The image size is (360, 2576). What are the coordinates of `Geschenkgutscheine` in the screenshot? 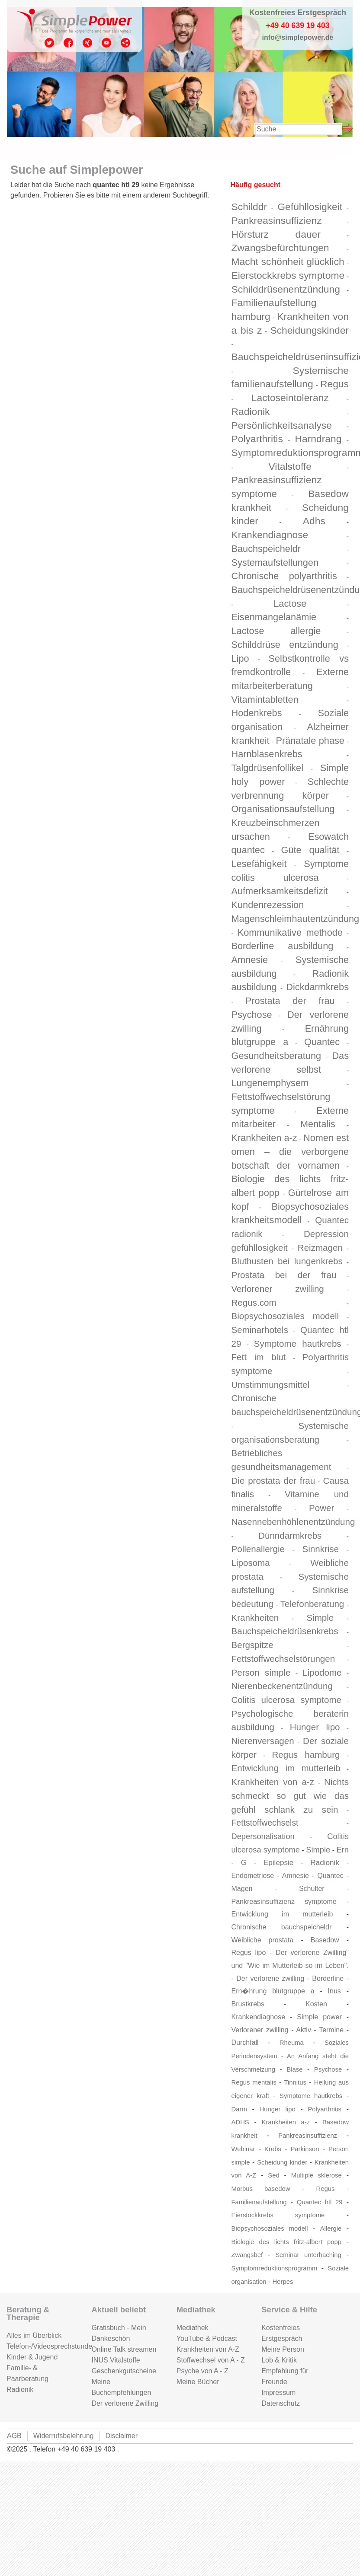 It's located at (123, 2371).